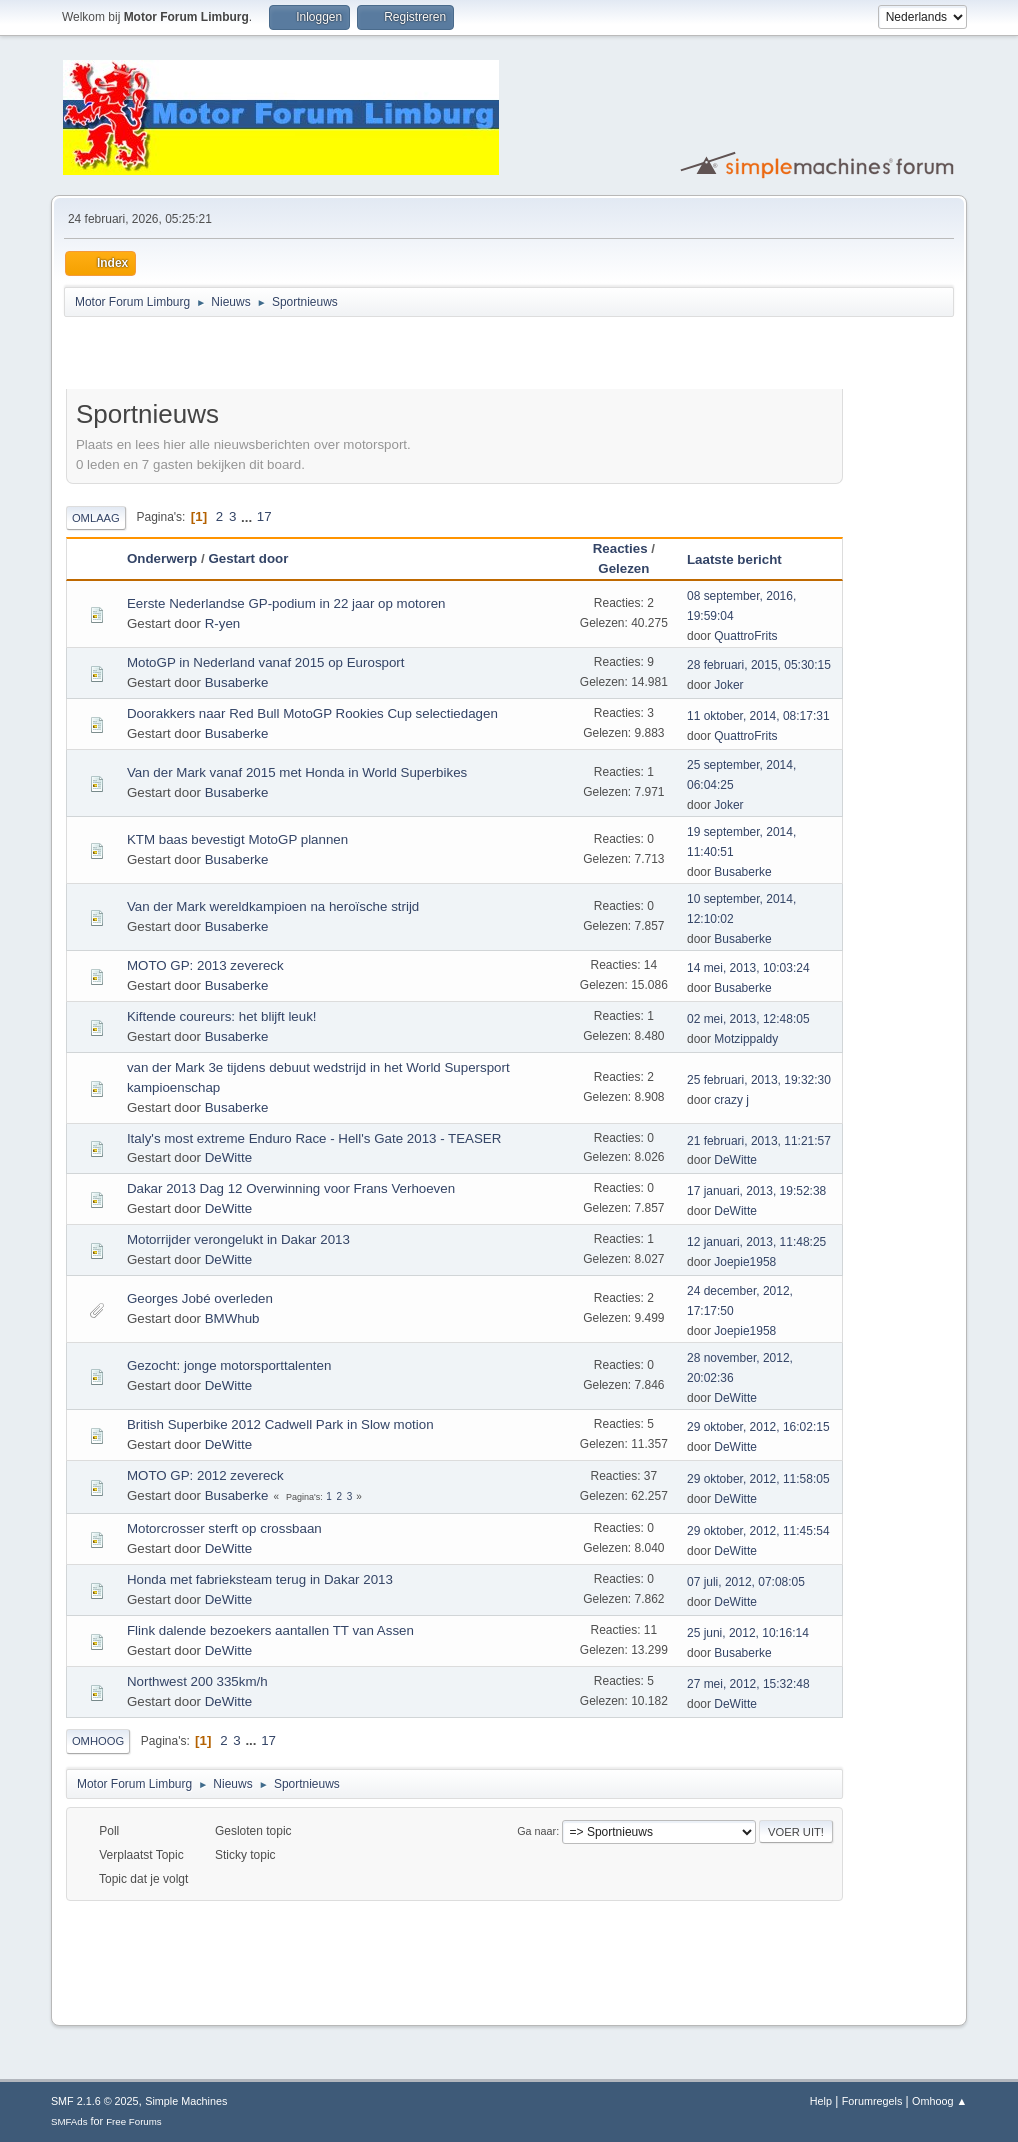 The width and height of the screenshot is (1018, 2142). Describe the element at coordinates (745, 636) in the screenshot. I see `QuattroFrits` at that location.